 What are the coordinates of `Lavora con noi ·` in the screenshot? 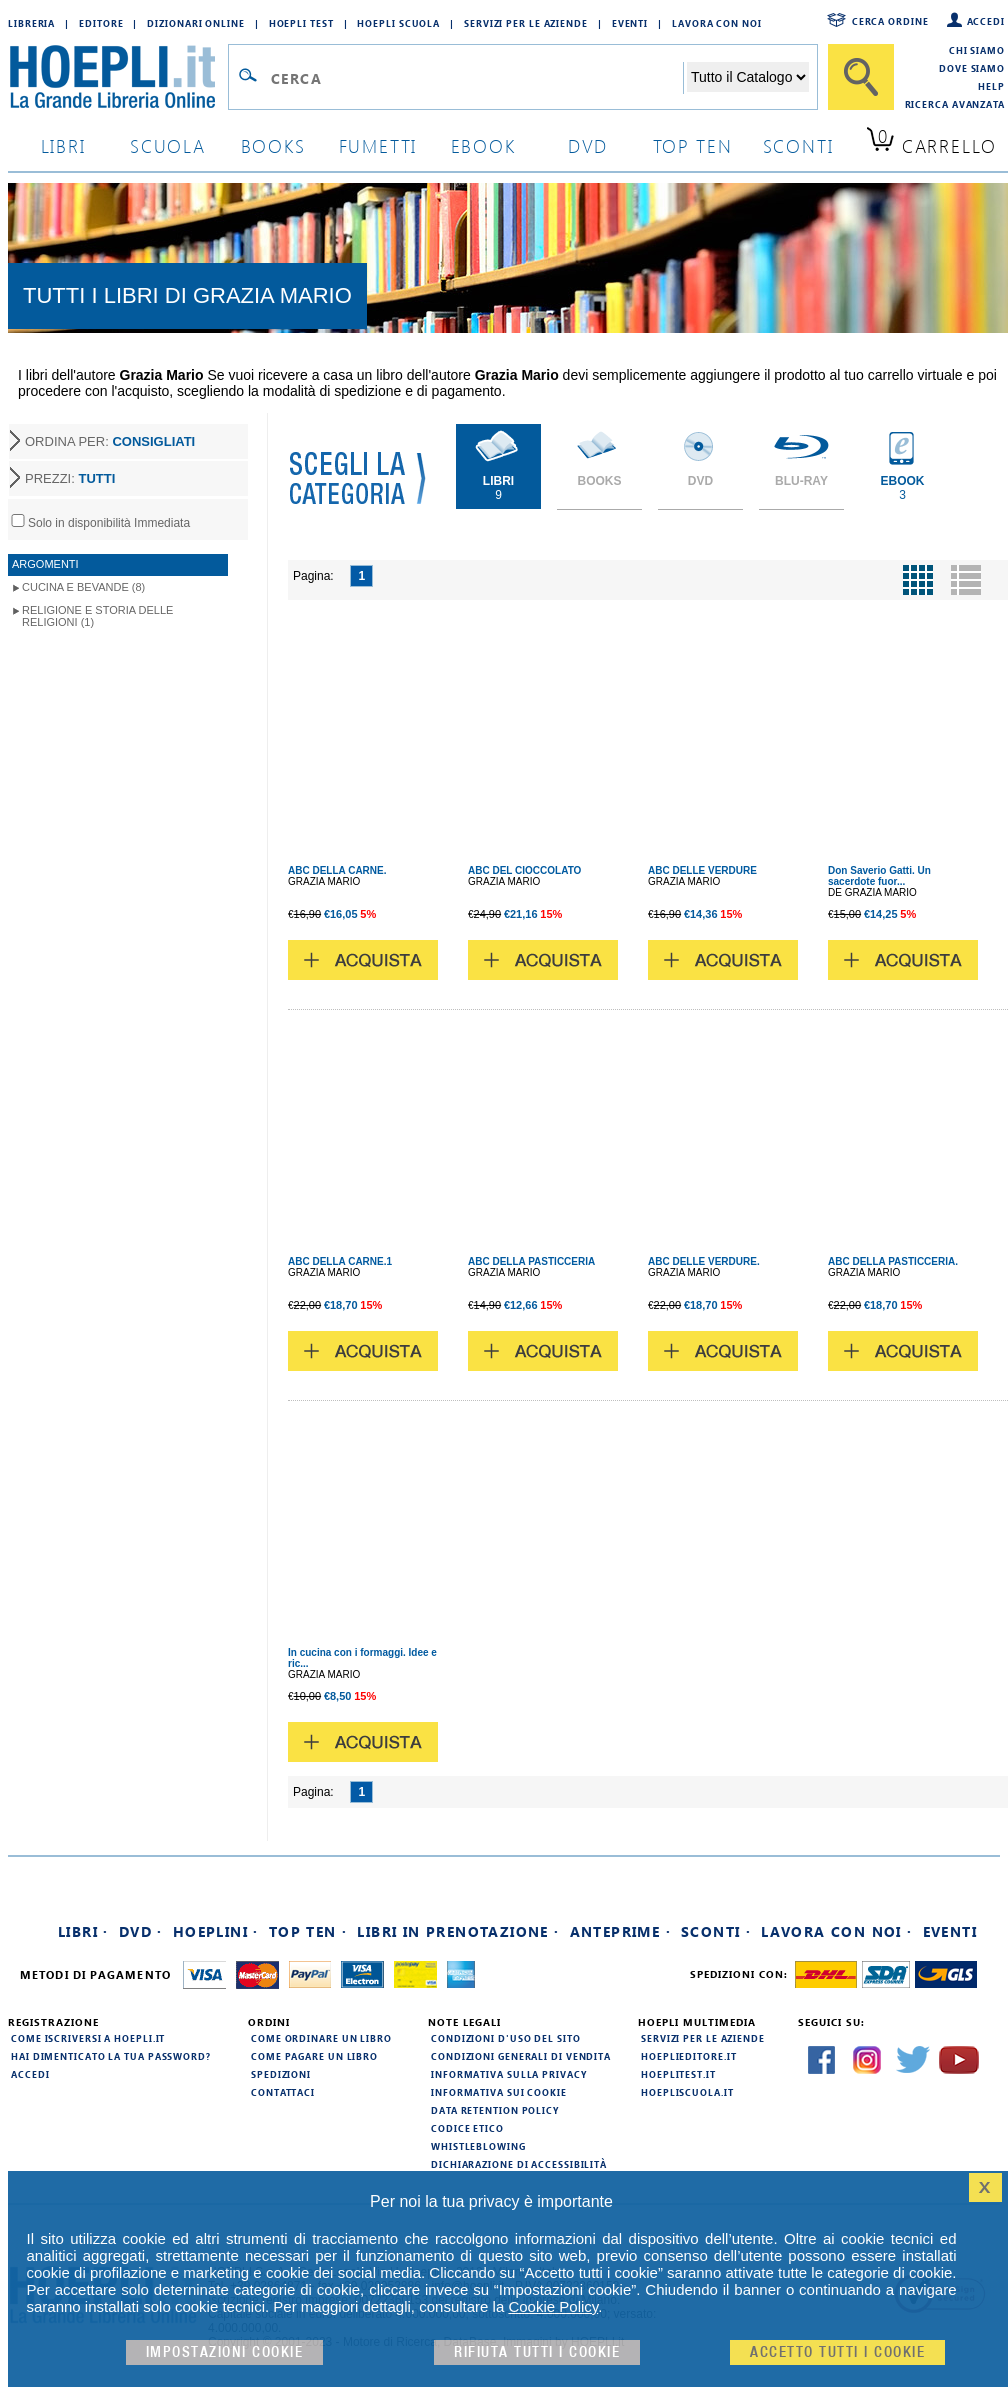 It's located at (836, 1931).